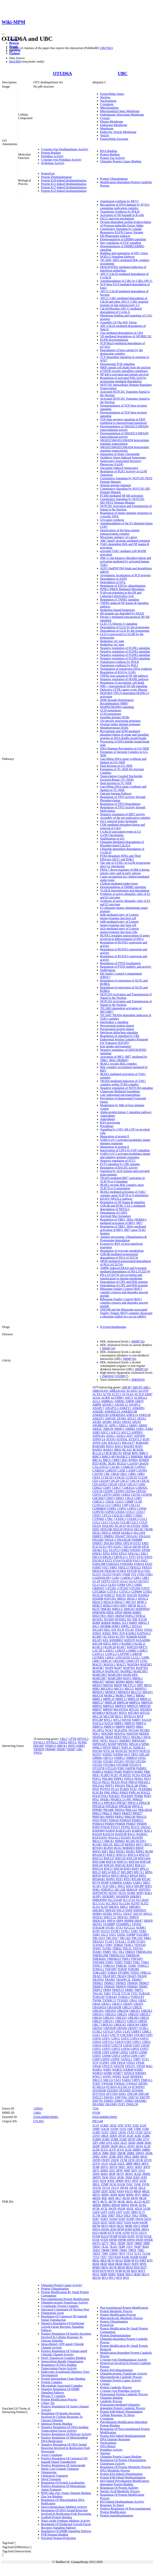  What do you see at coordinates (114, 2129) in the screenshot?
I see `1Q5W` at bounding box center [114, 2129].